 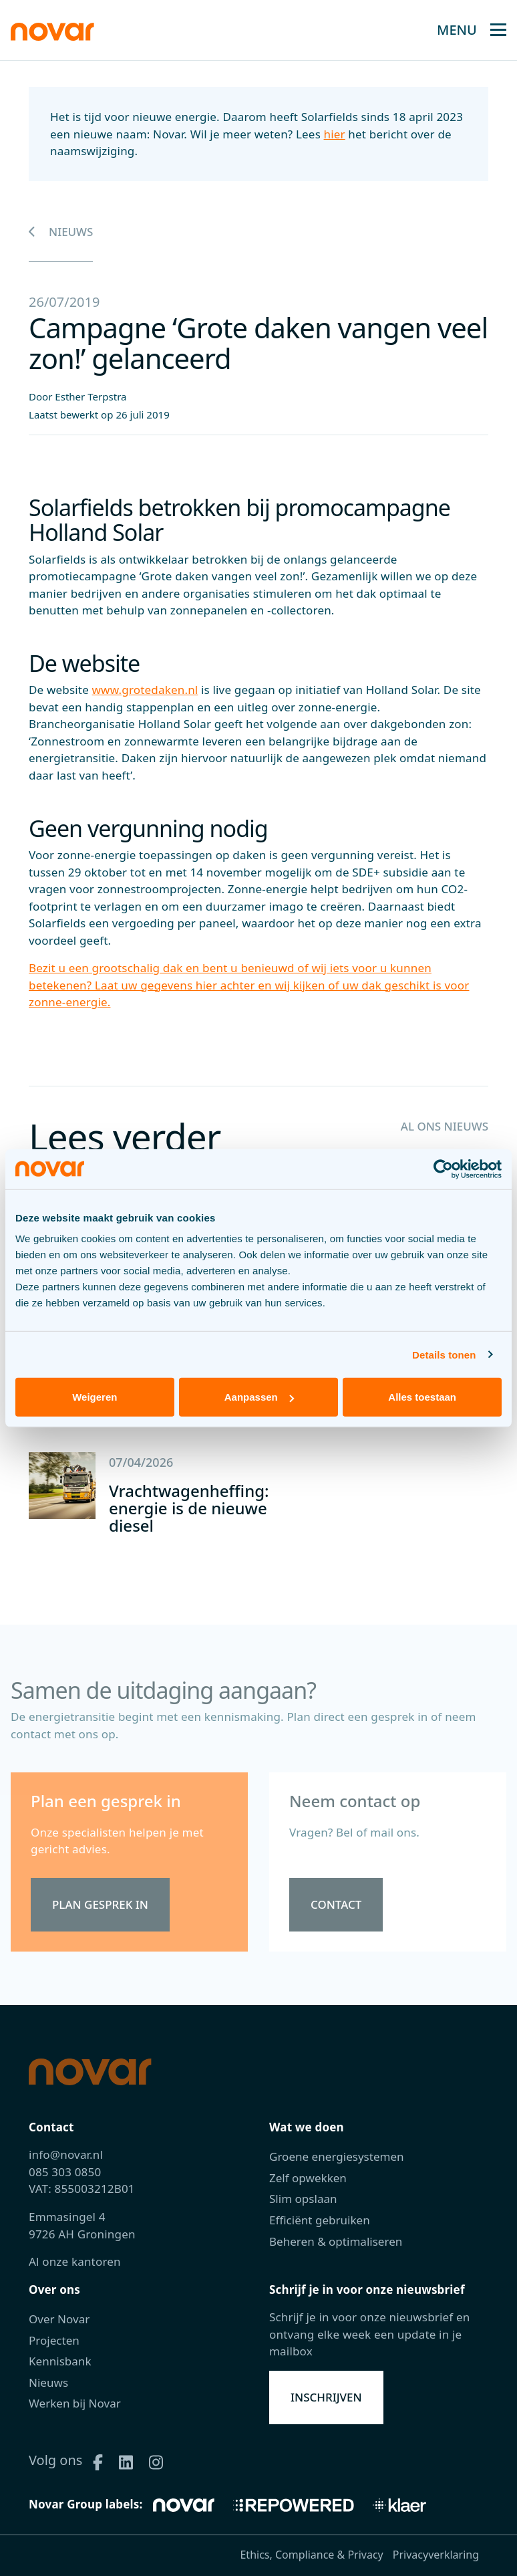 What do you see at coordinates (335, 2241) in the screenshot?
I see `Beheren & optimaliseren` at bounding box center [335, 2241].